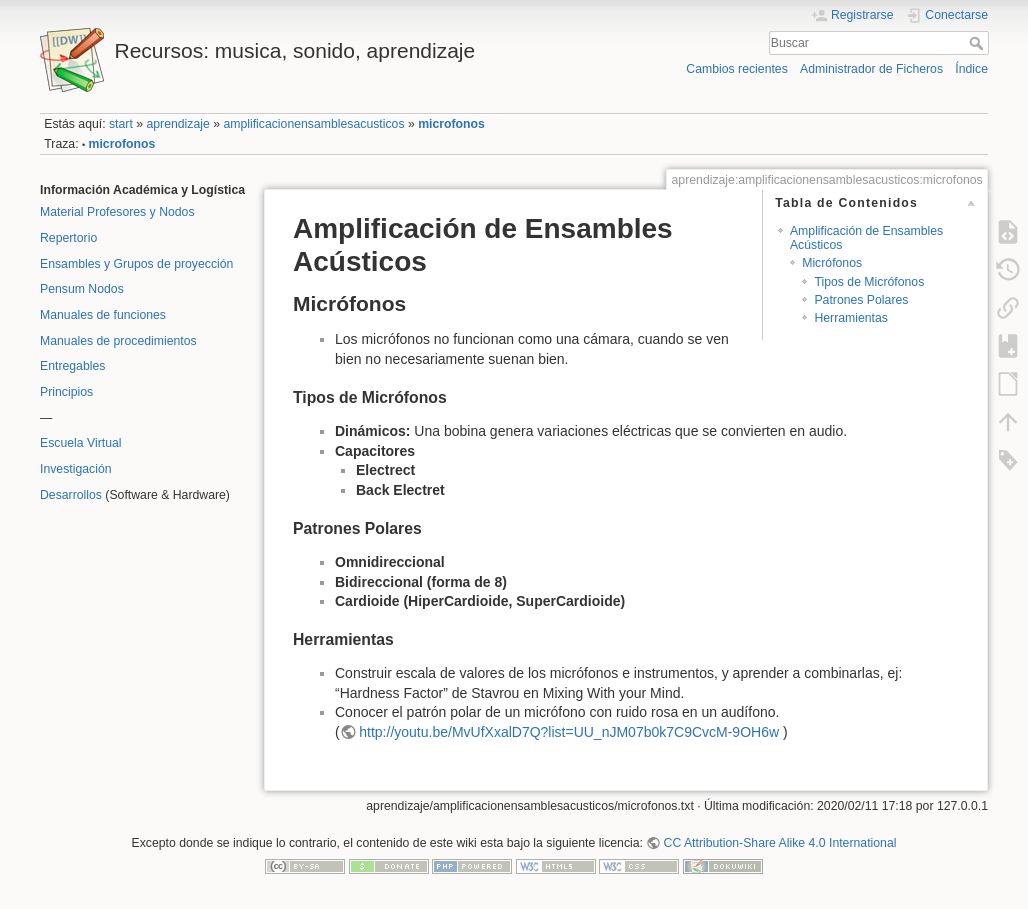 This screenshot has height=909, width=1028. Describe the element at coordinates (978, 43) in the screenshot. I see `Buscar` at that location.